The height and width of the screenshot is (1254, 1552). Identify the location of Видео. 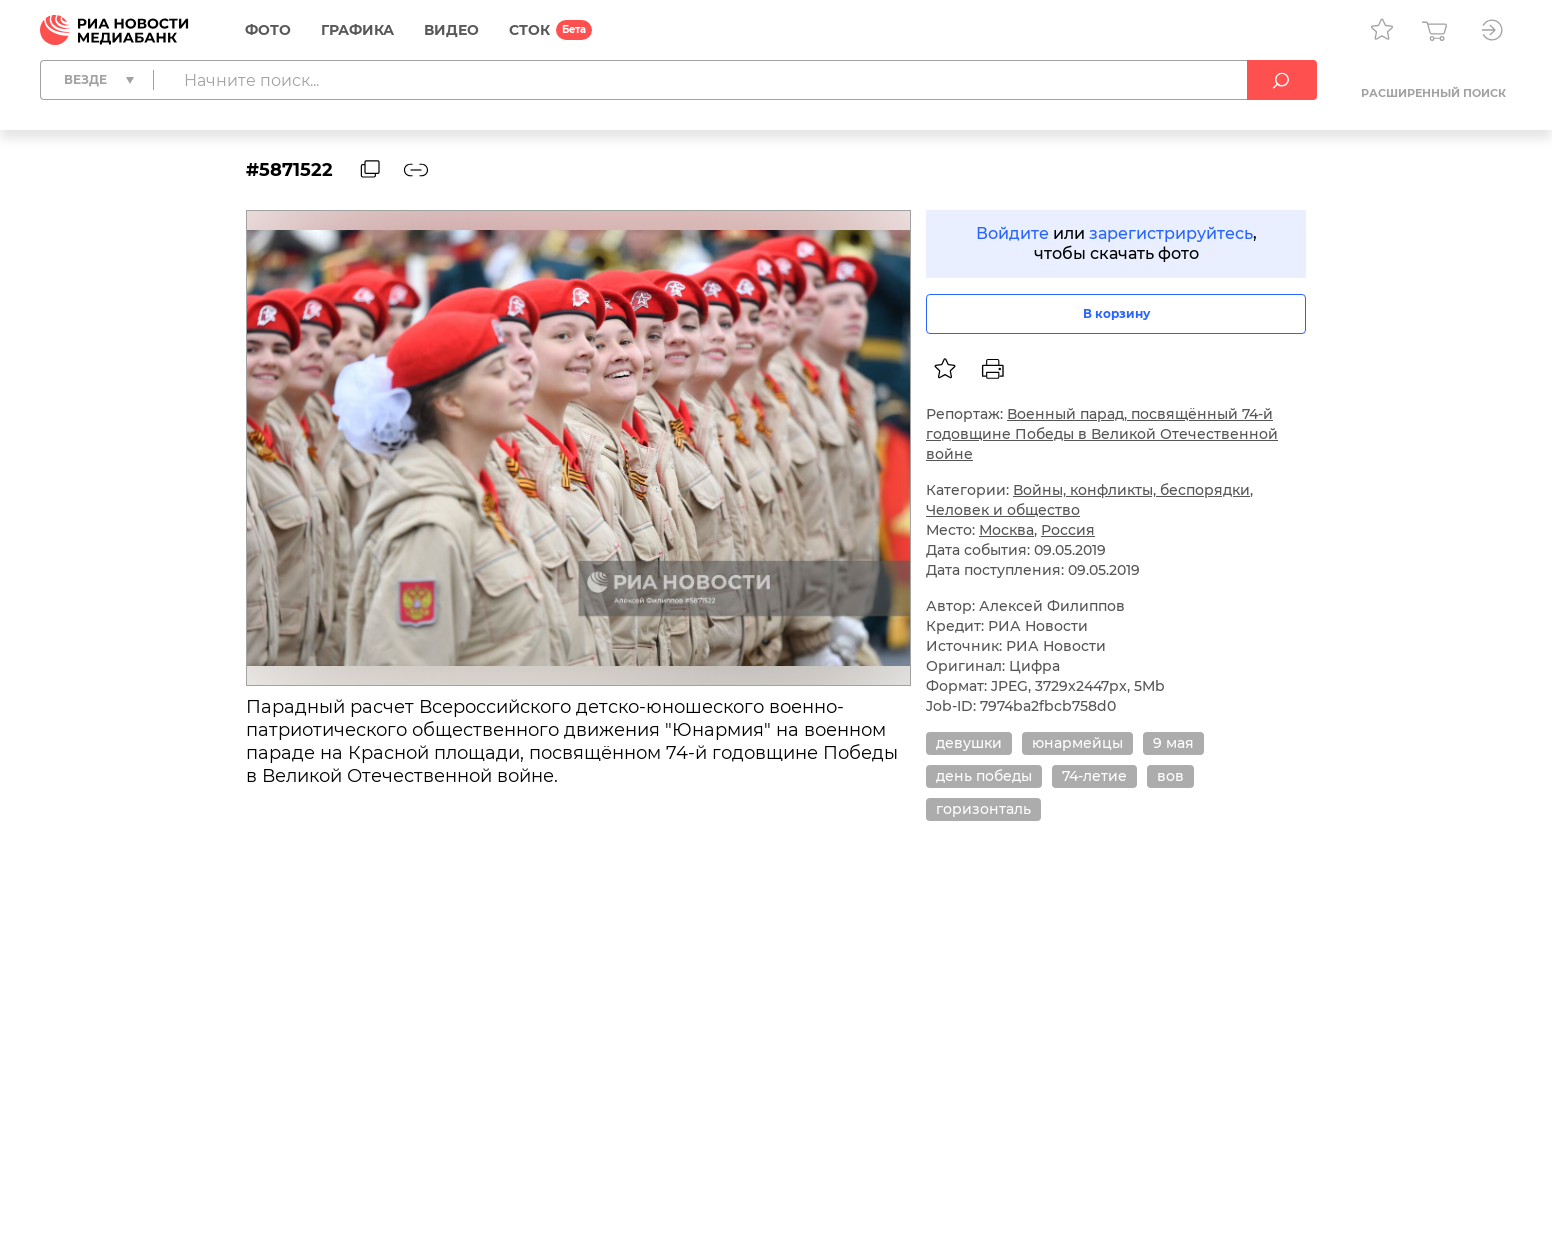
(451, 30).